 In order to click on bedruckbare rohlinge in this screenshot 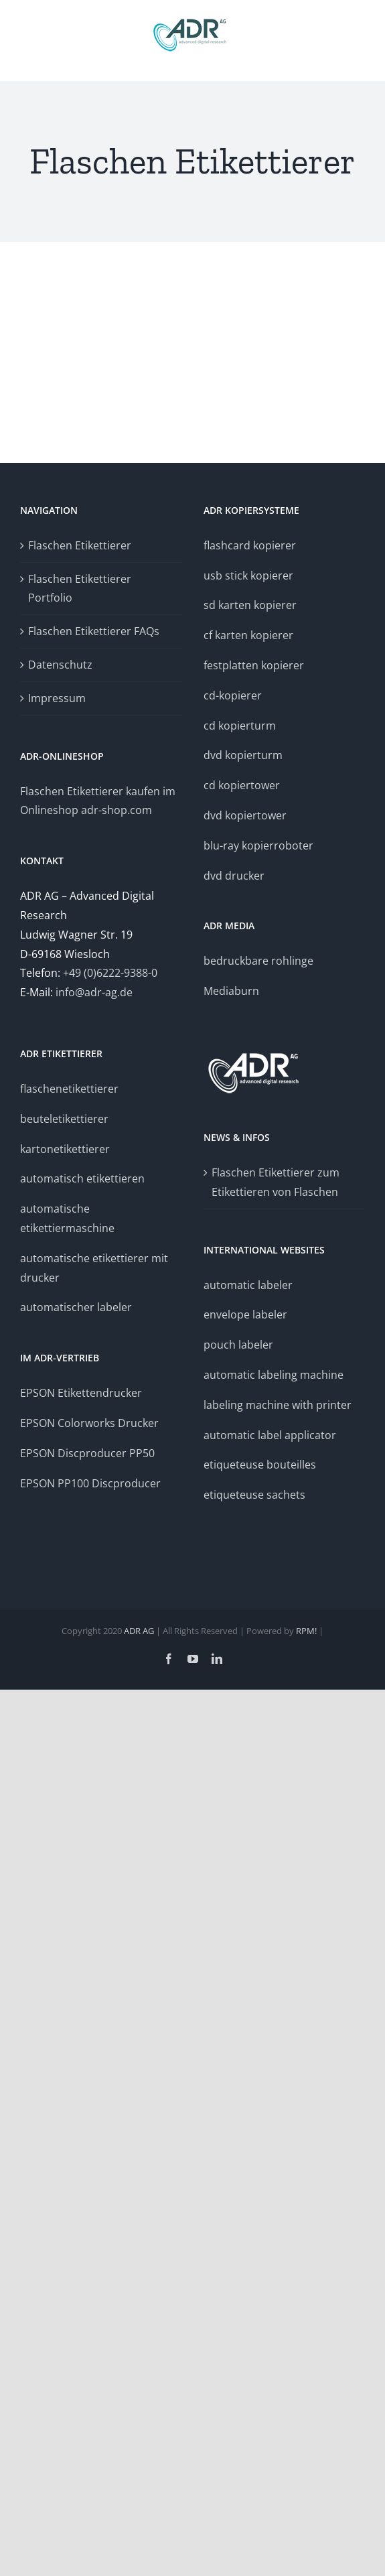, I will do `click(258, 960)`.